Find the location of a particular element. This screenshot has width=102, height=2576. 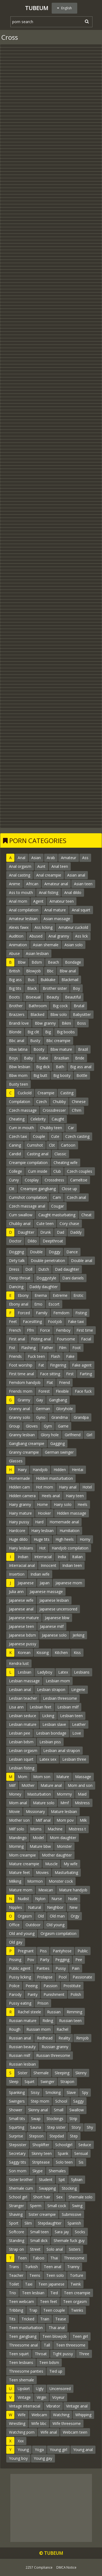

Big dick is located at coordinates (43, 1066).